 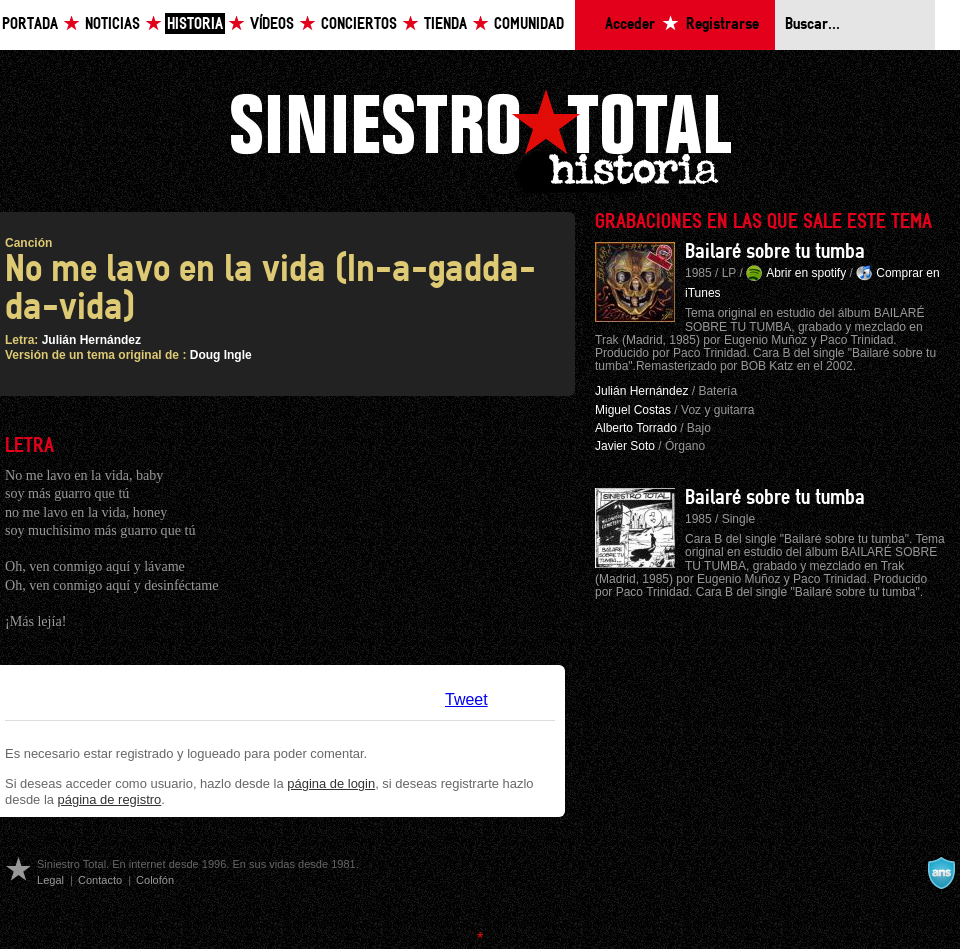 I want to click on Javier Soto, so click(x=625, y=446).